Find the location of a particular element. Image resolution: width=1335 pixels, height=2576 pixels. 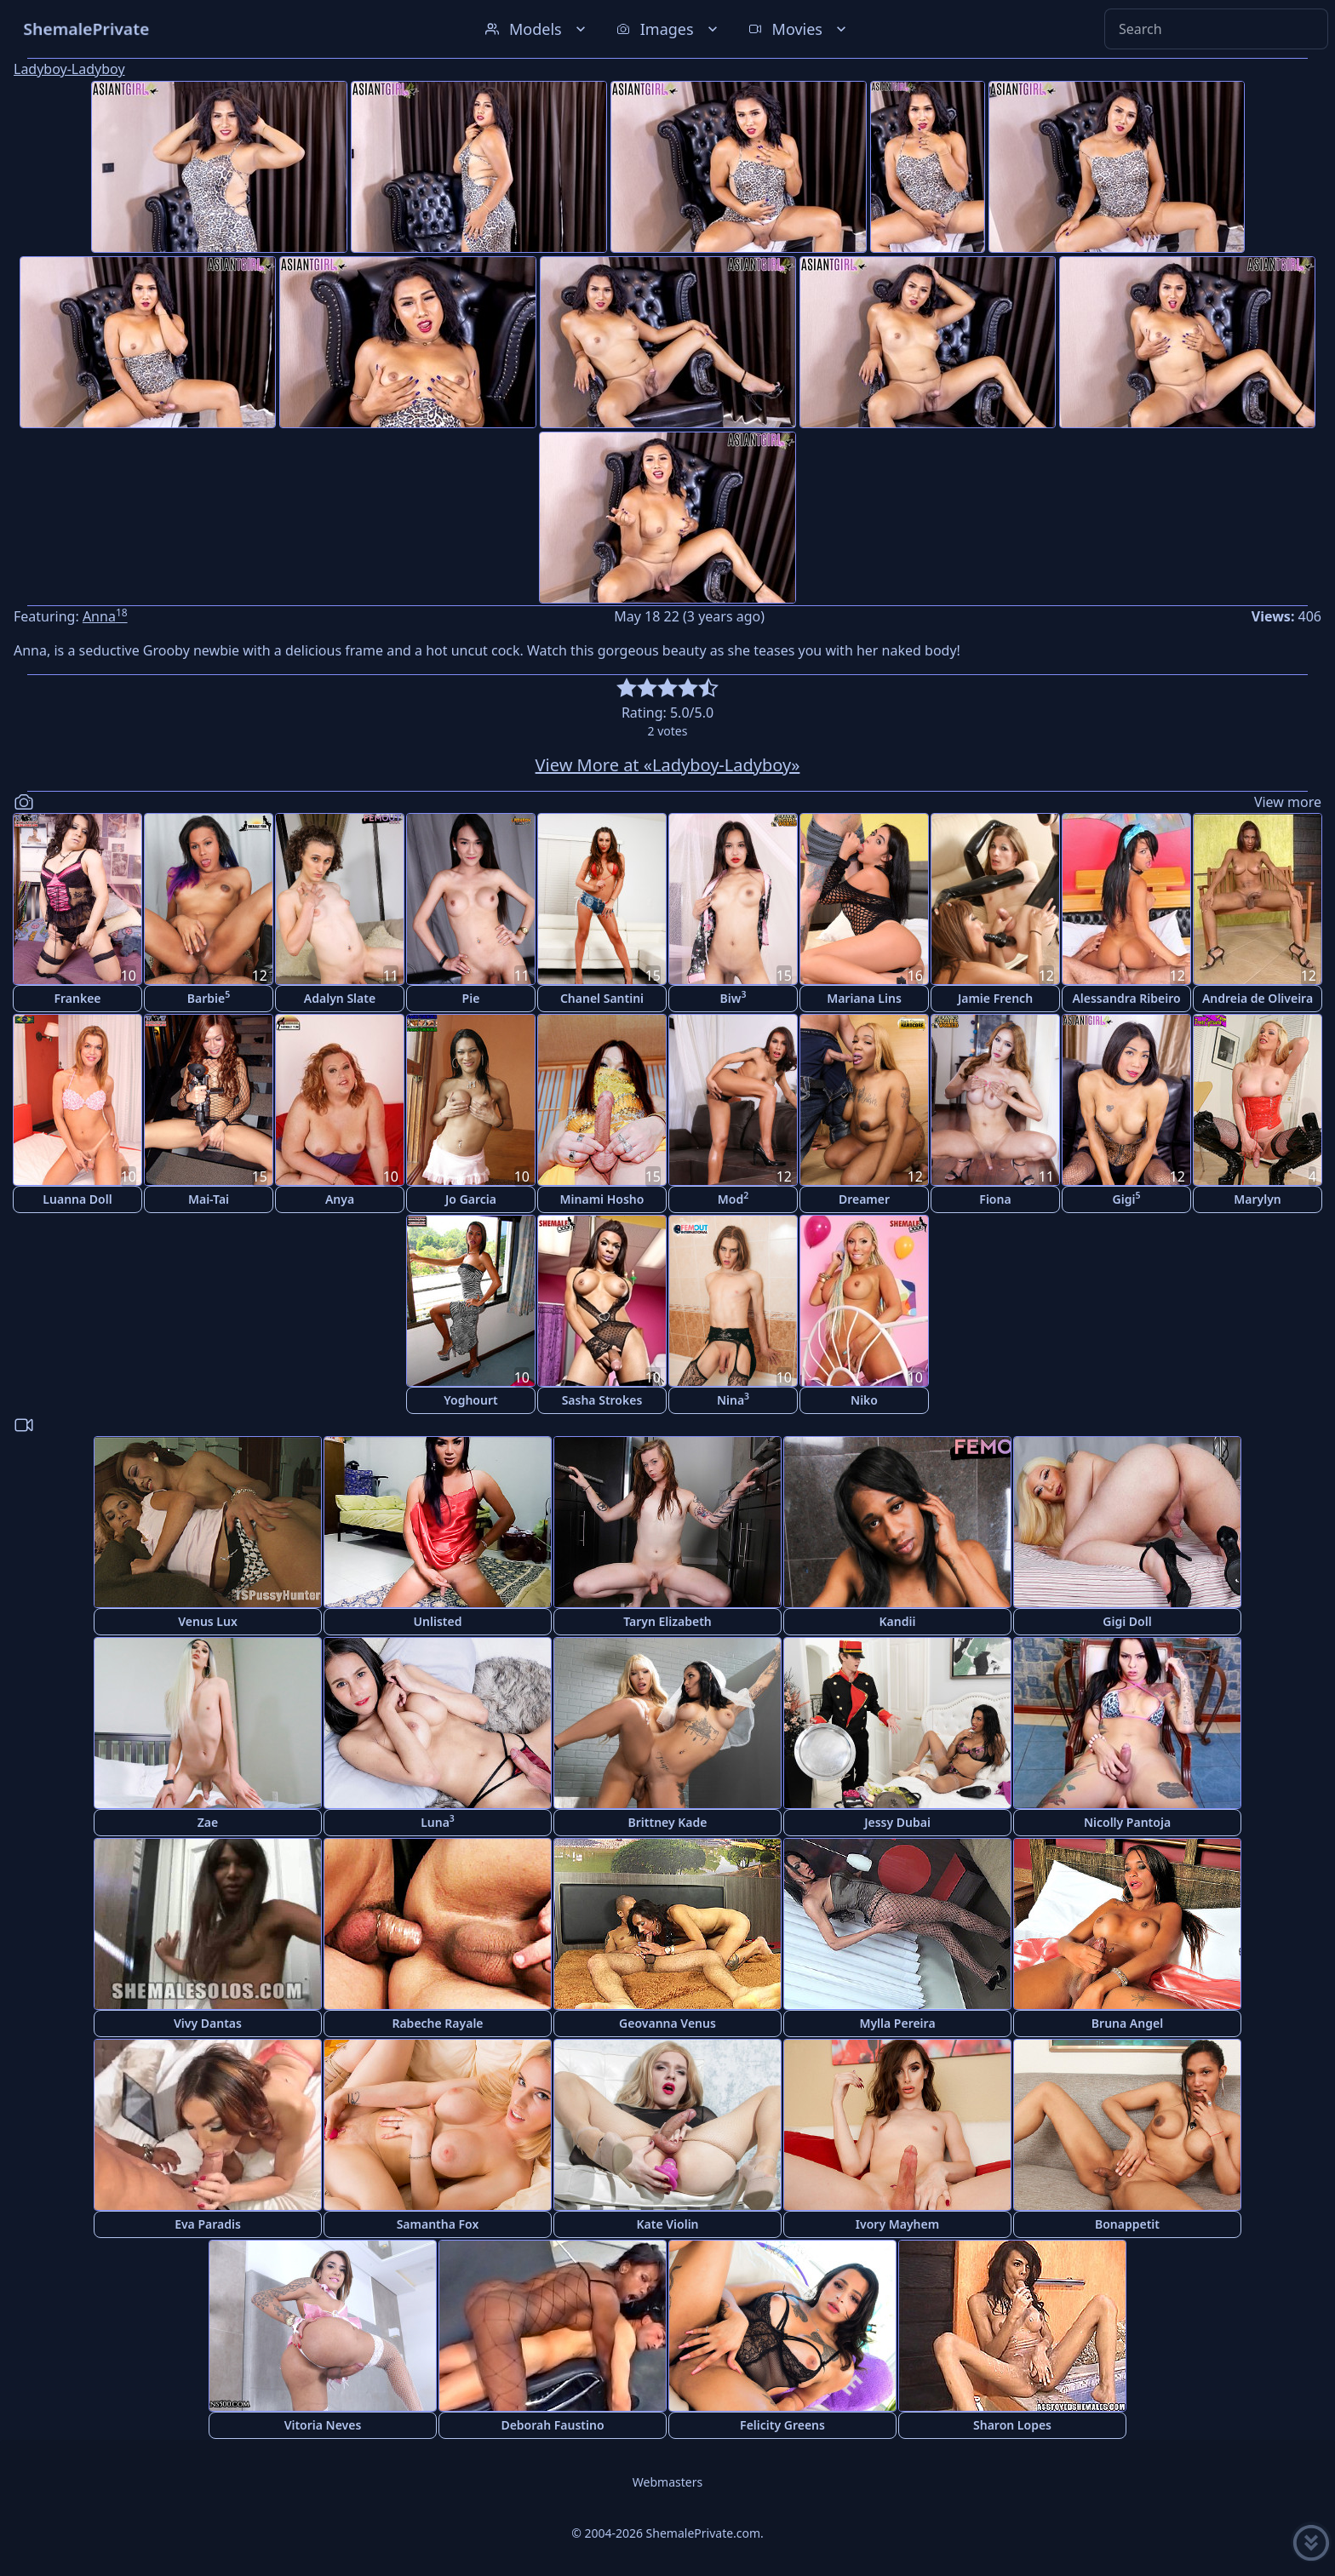

Models is located at coordinates (537, 29).